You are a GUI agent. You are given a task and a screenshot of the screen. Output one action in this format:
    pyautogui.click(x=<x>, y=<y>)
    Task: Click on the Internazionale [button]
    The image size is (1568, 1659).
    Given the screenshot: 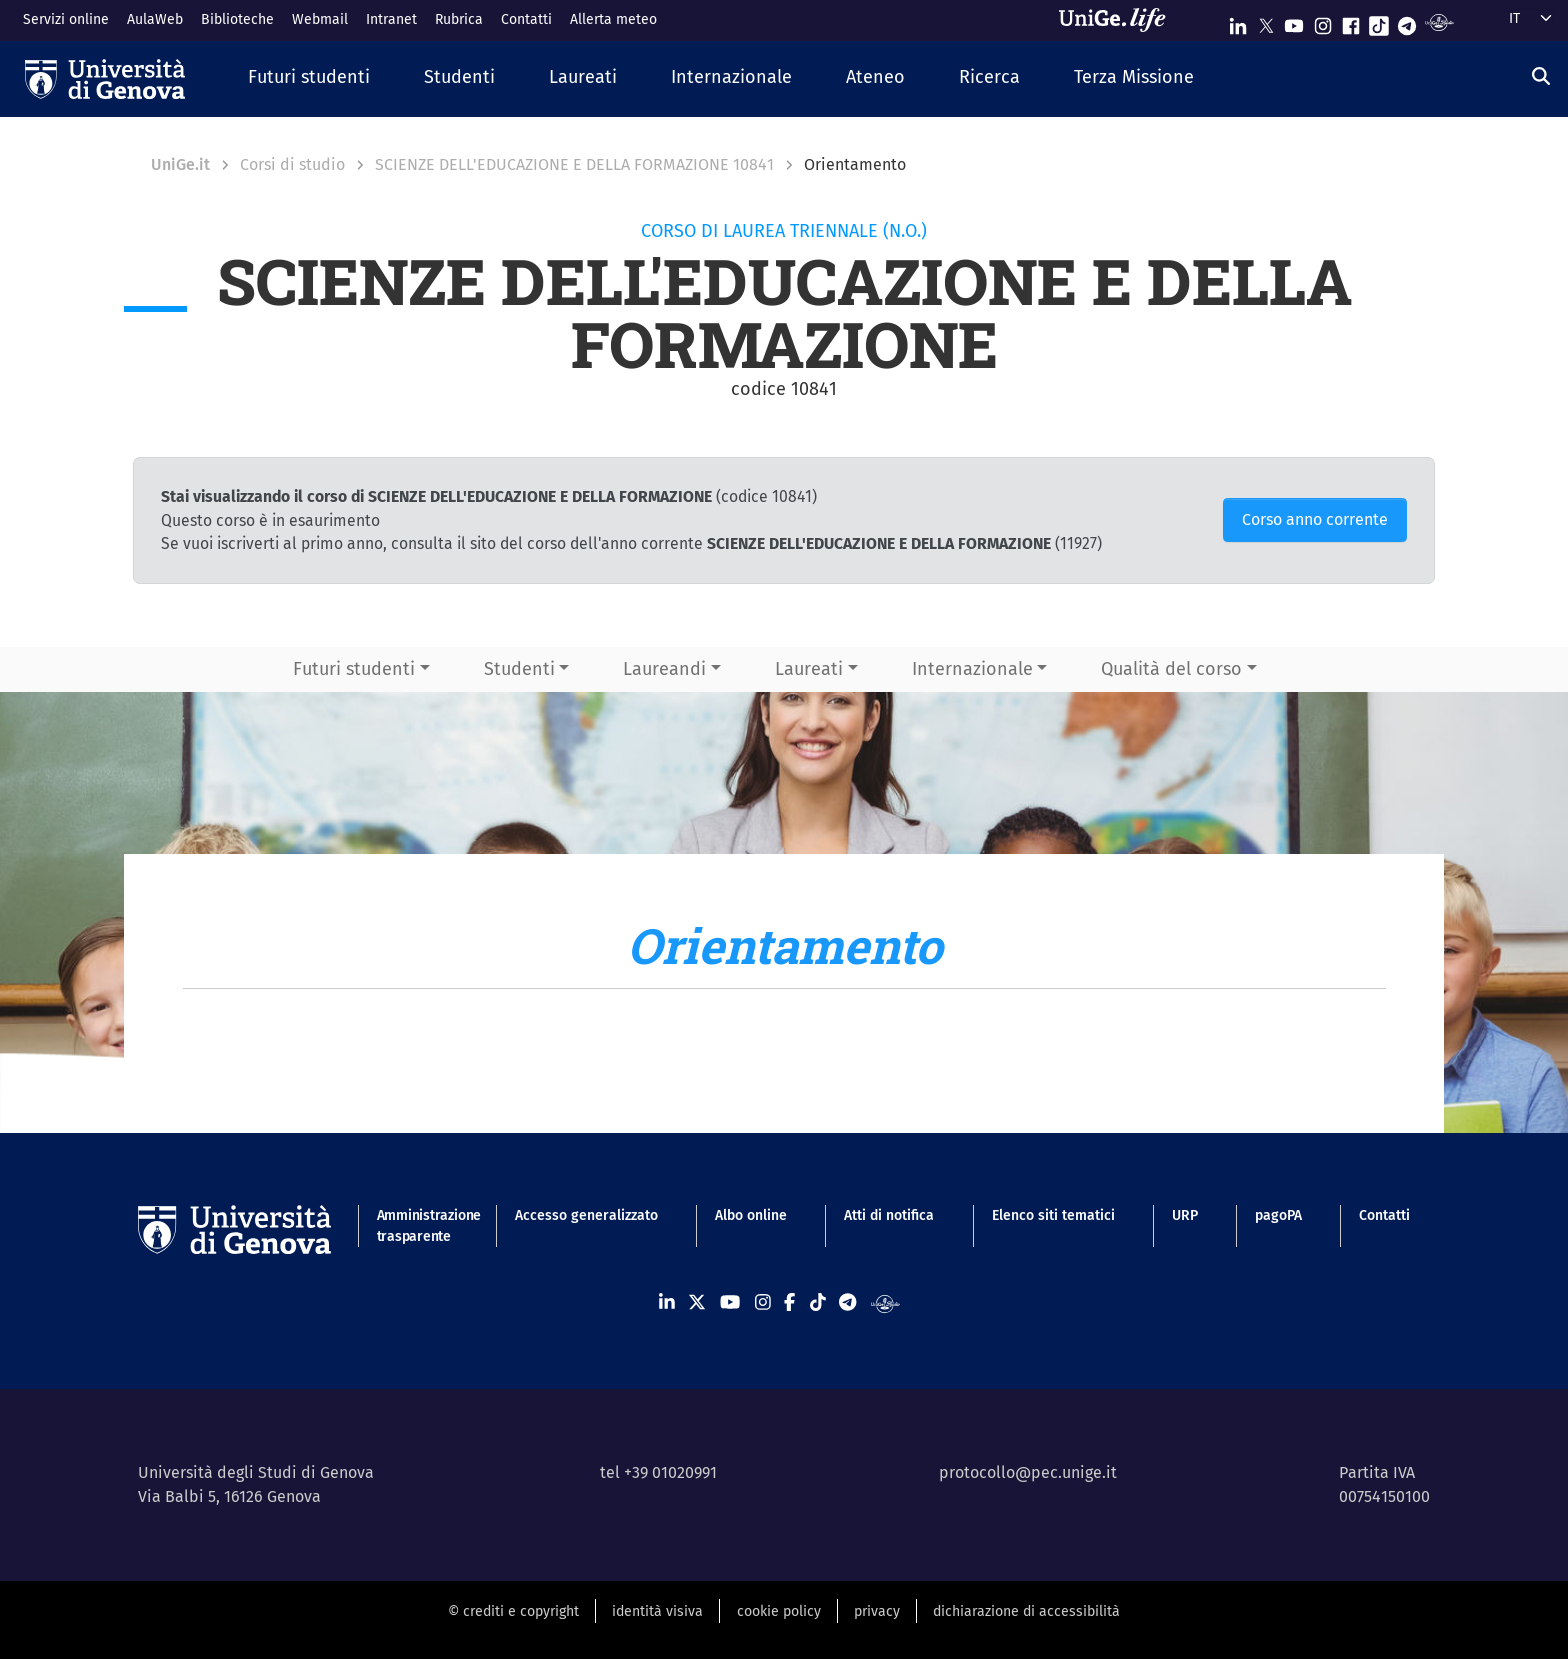 What is the action you would take?
    pyautogui.click(x=972, y=669)
    